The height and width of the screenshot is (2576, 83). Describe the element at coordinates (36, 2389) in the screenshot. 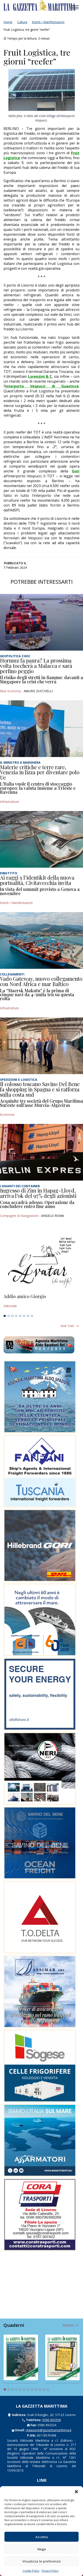

I see `9 [tab]` at that location.